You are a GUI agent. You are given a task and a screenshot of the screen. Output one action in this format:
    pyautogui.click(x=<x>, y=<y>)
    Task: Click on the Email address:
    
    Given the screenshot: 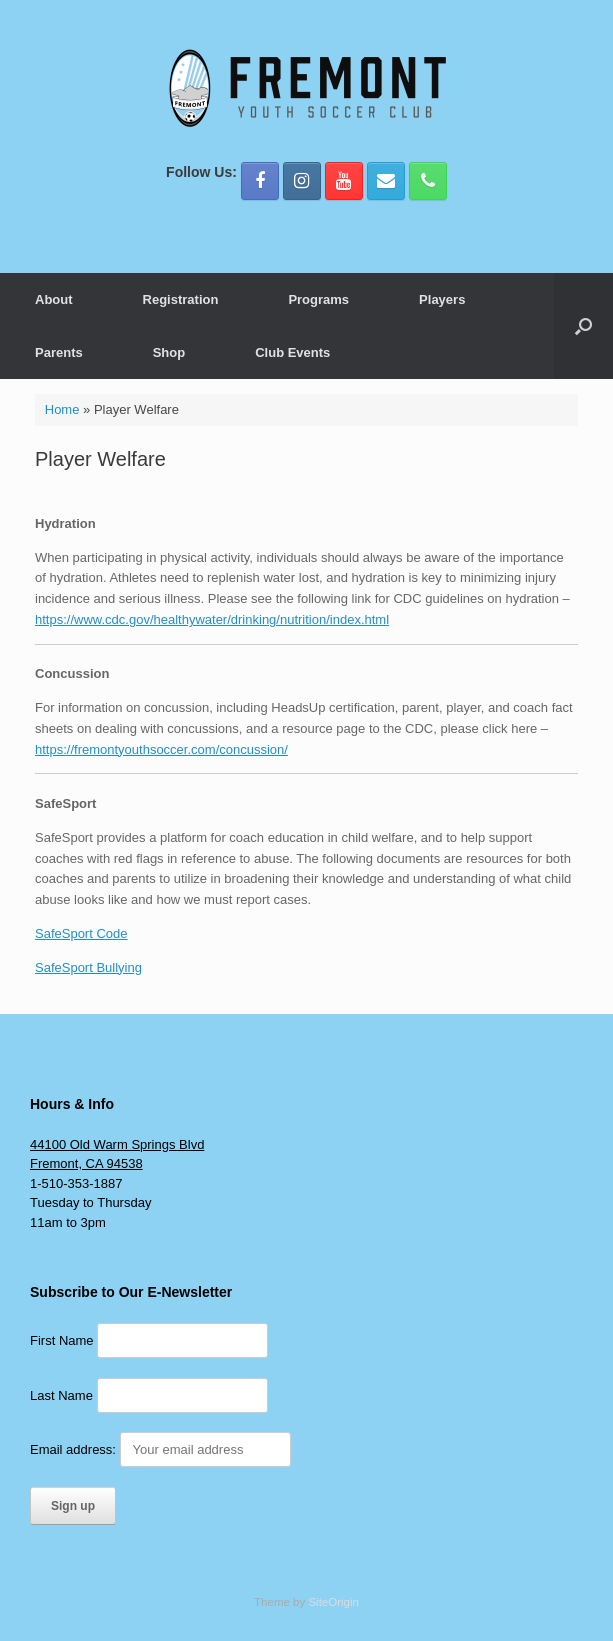 What is the action you would take?
    pyautogui.click(x=160, y=1449)
    